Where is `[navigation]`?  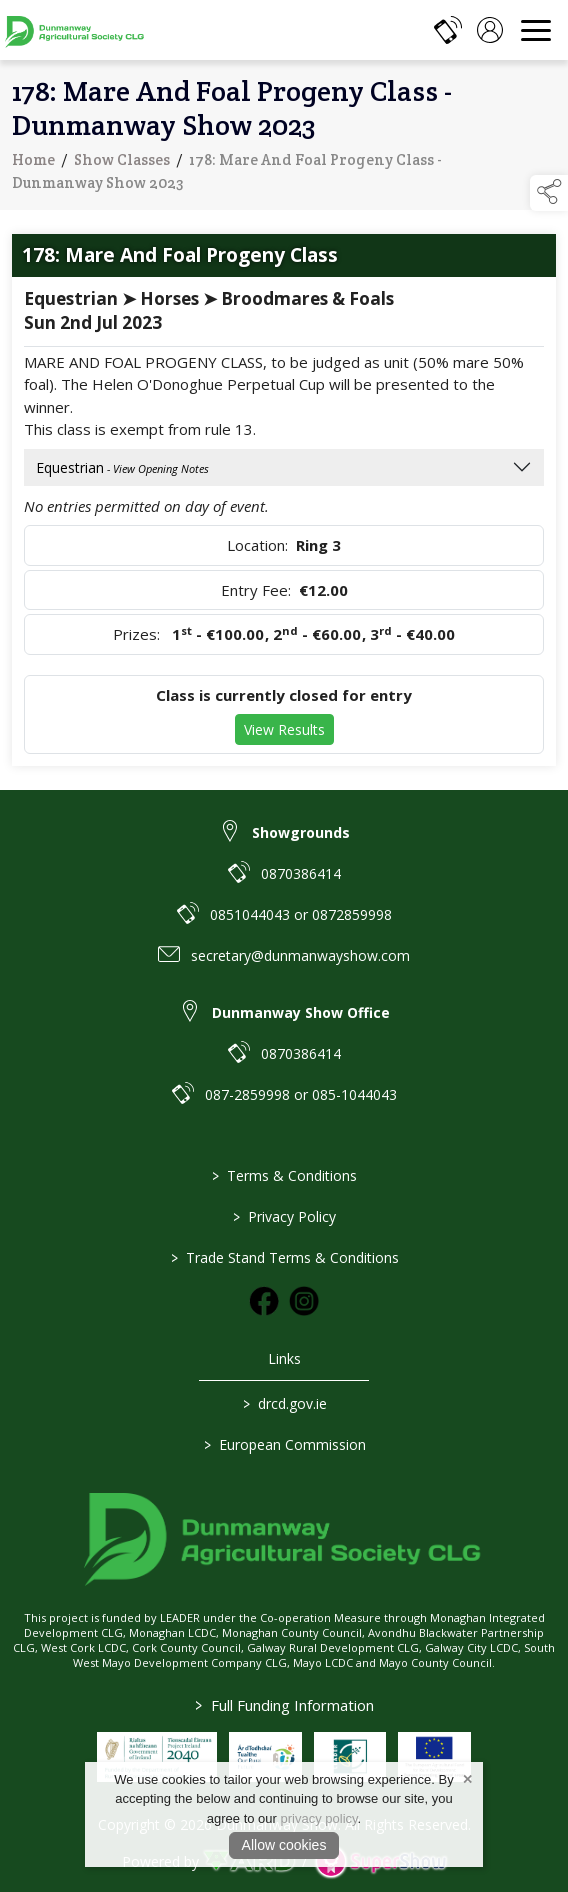 [navigation] is located at coordinates (536, 30).